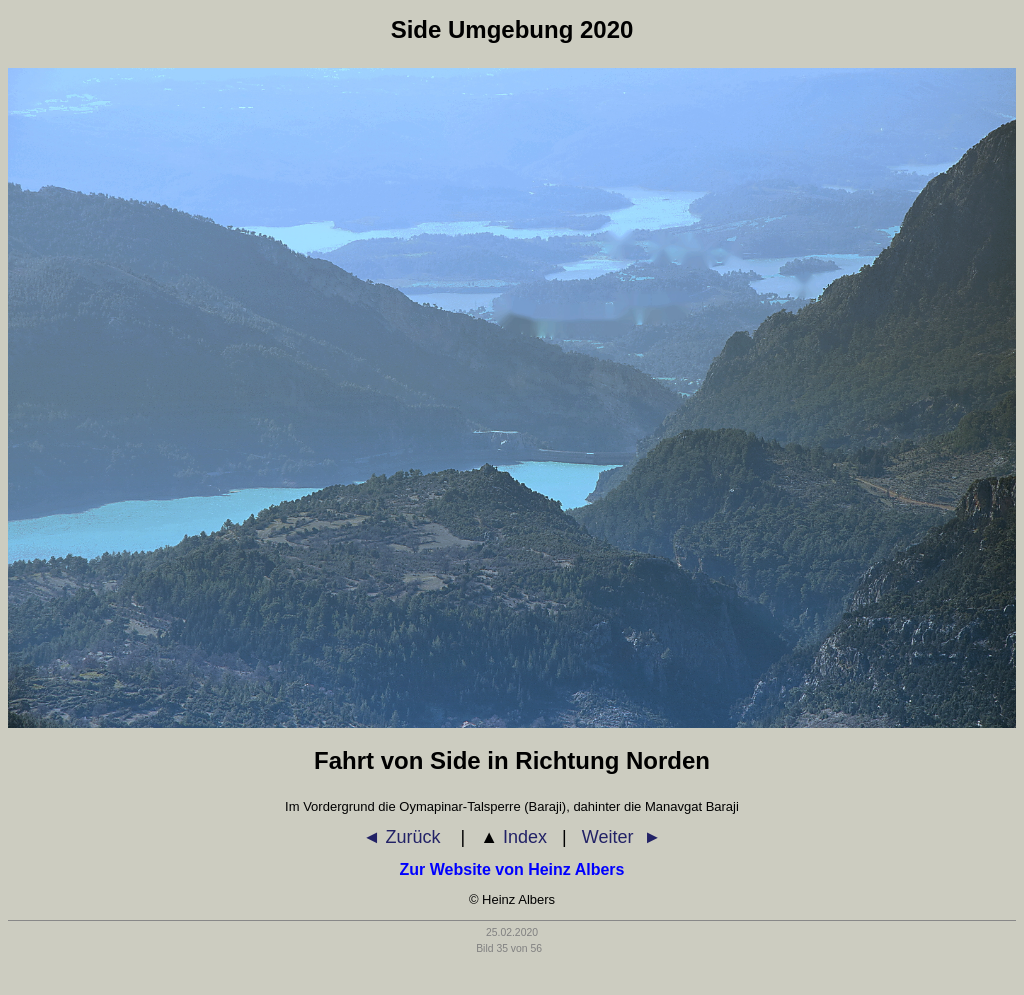  What do you see at coordinates (513, 837) in the screenshot?
I see `Index` at bounding box center [513, 837].